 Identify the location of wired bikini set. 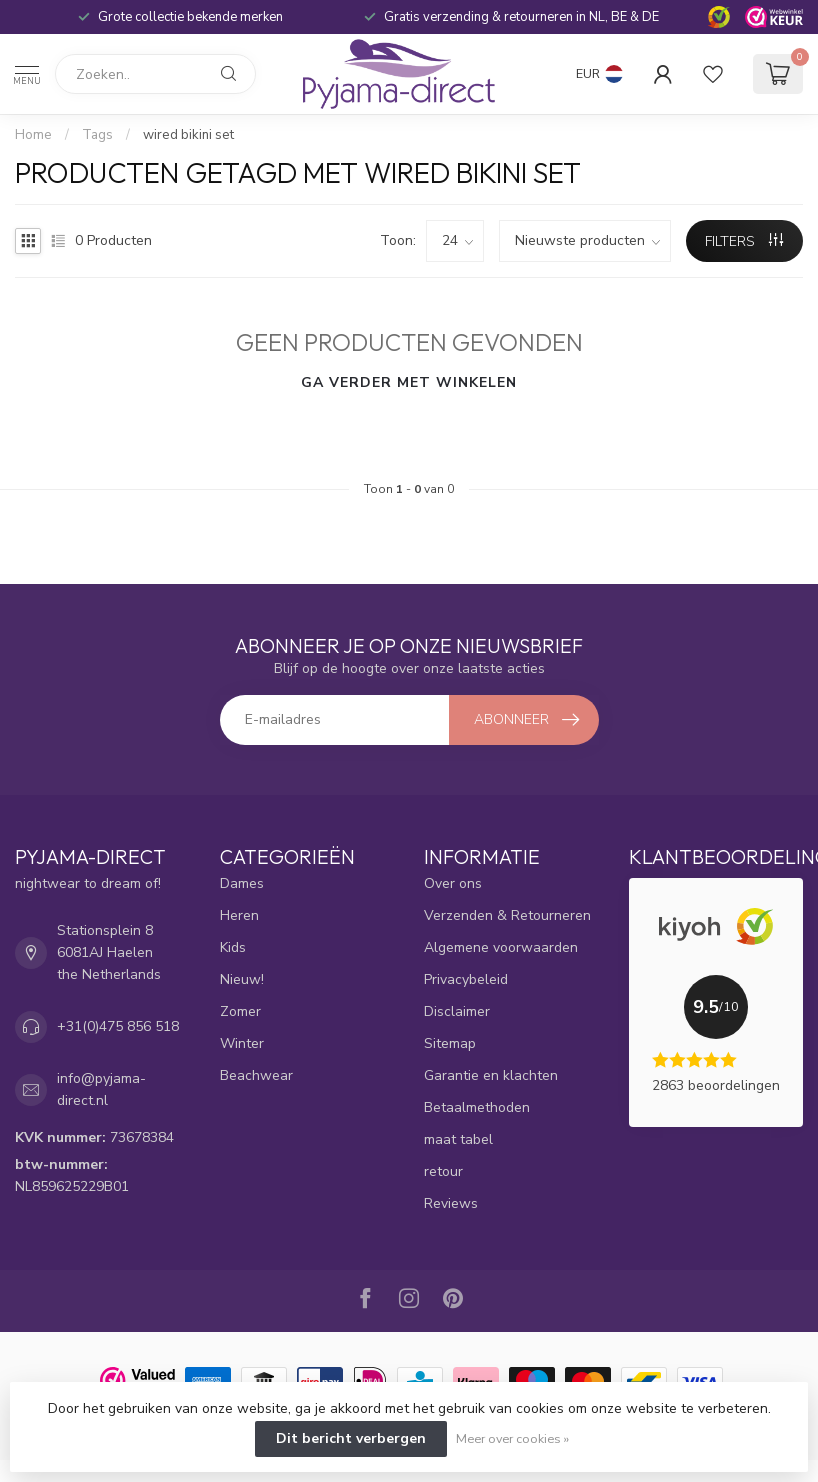
(188, 135).